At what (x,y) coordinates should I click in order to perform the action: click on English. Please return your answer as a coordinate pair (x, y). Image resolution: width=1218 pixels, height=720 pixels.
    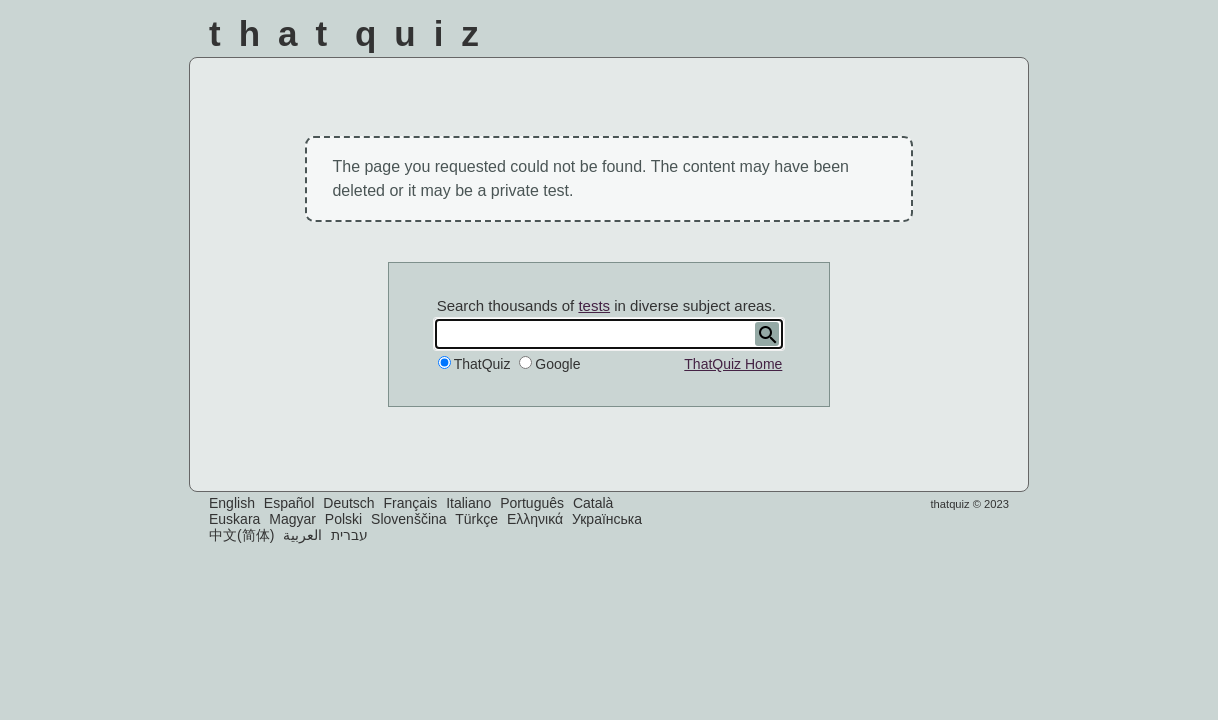
    Looking at the image, I should click on (232, 503).